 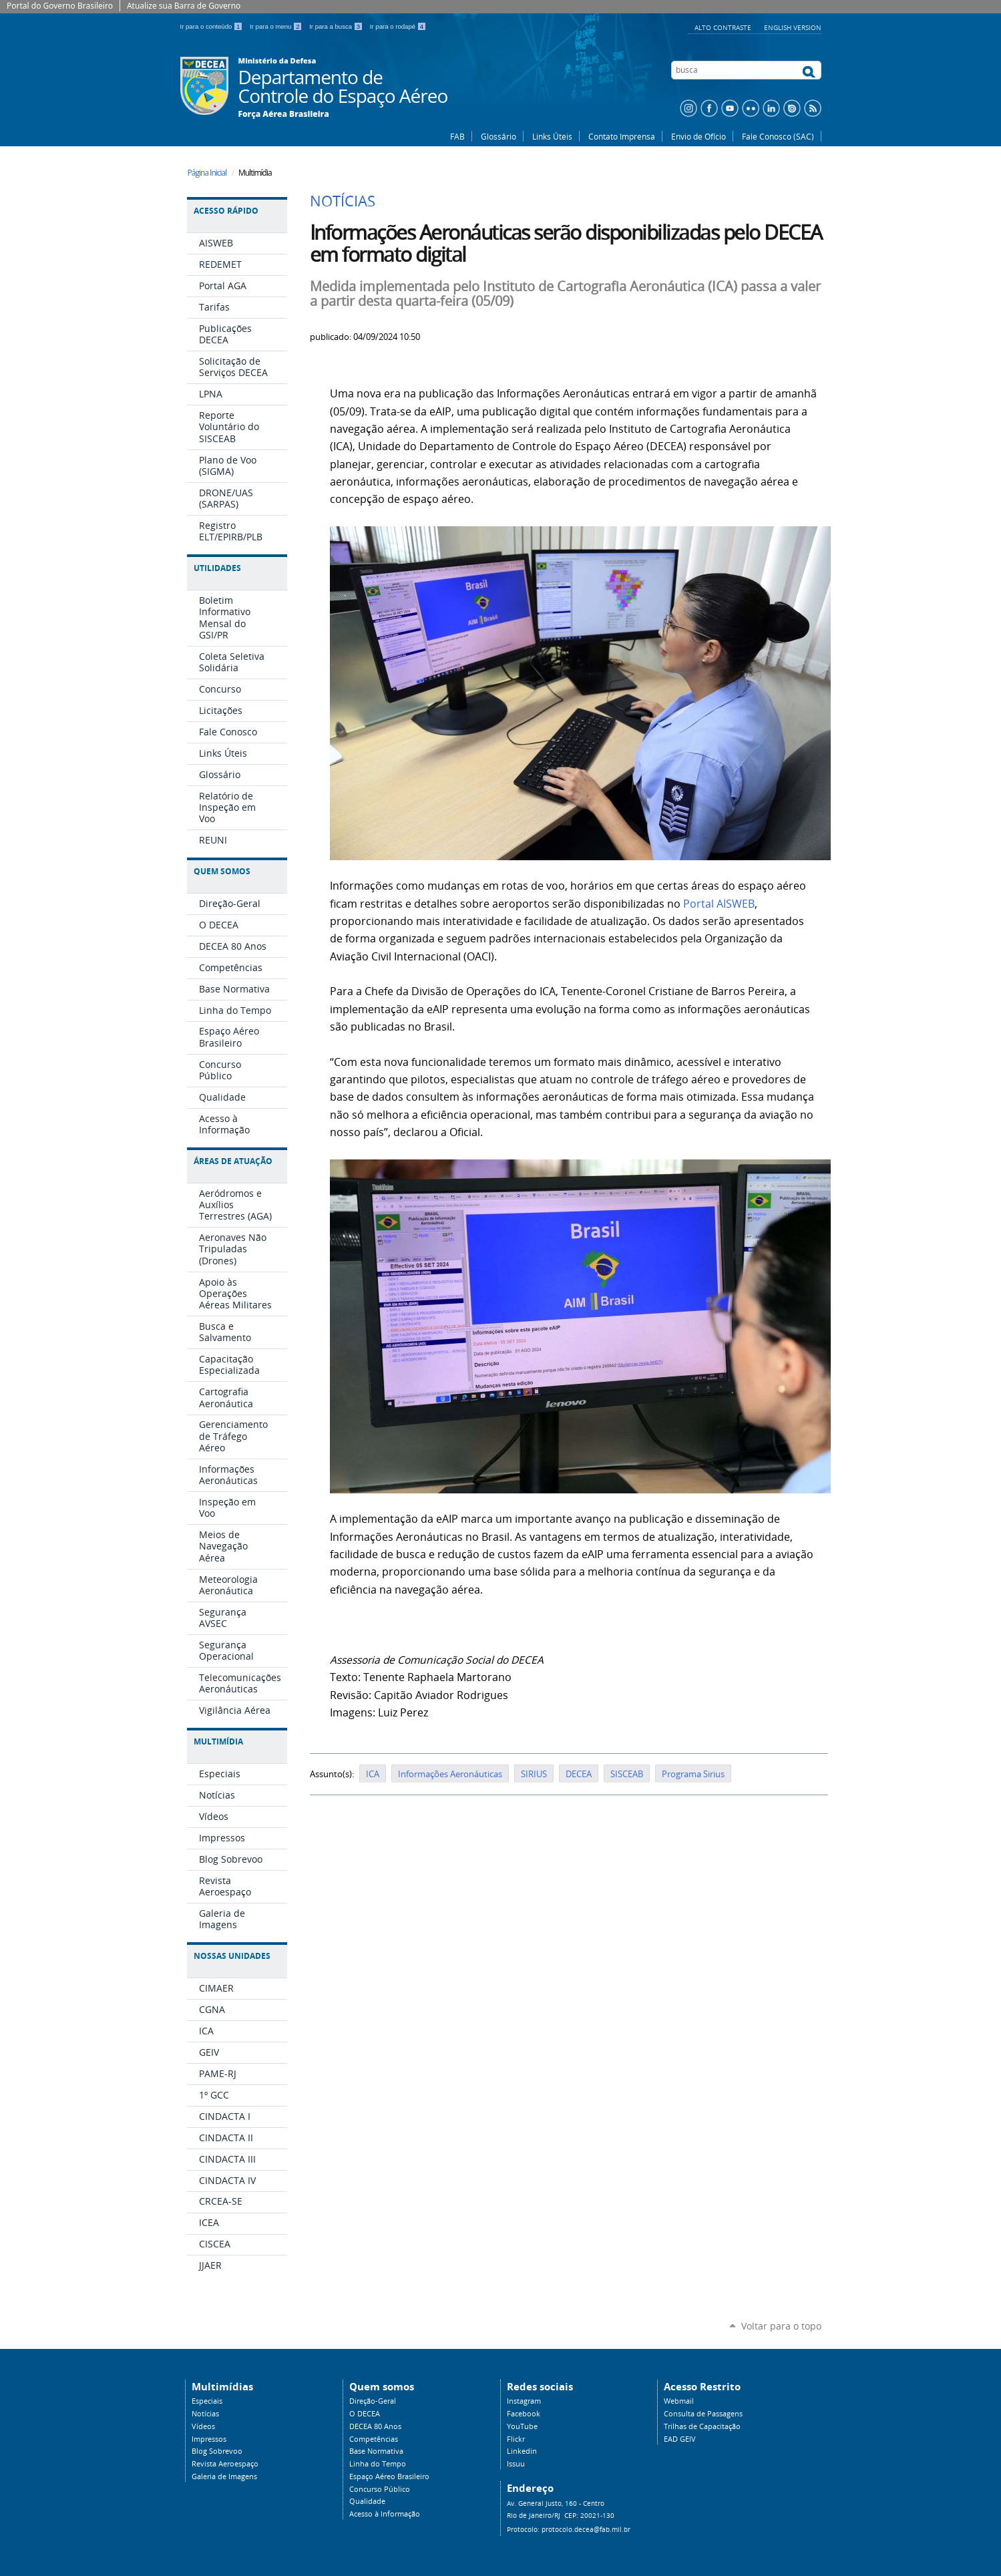 I want to click on Flickr, so click(x=516, y=2439).